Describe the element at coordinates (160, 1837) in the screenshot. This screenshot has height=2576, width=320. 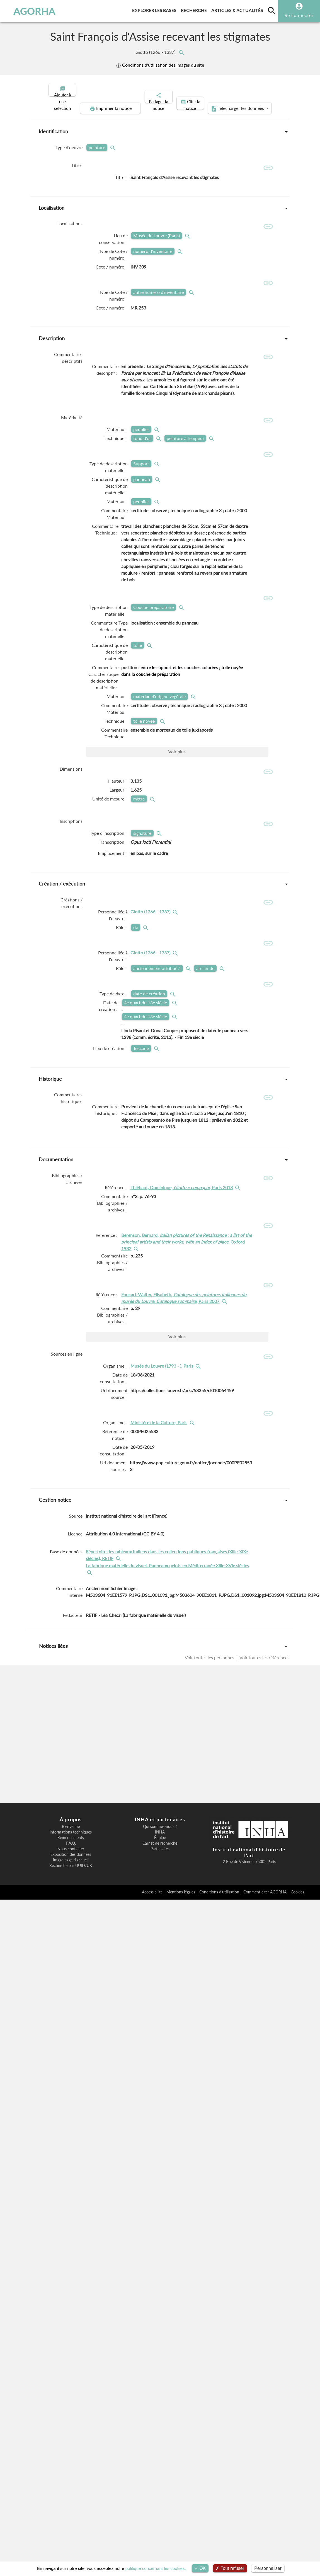
I see `Équipe` at that location.